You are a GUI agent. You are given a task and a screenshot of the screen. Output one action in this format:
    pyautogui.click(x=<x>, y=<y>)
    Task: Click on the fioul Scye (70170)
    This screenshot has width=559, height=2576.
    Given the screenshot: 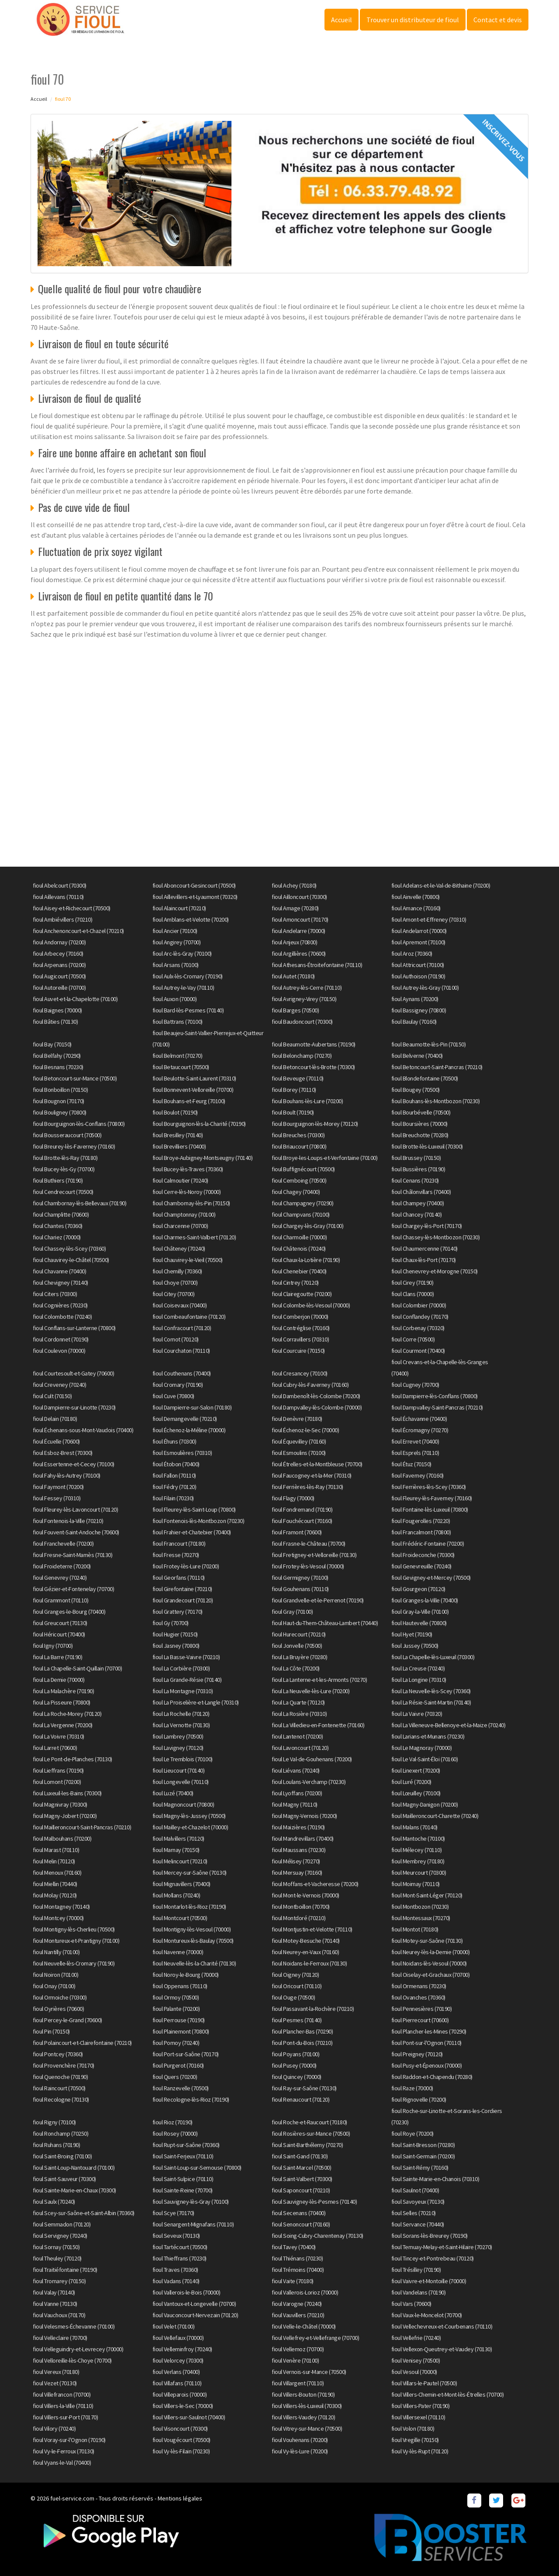 What is the action you would take?
    pyautogui.click(x=173, y=2213)
    